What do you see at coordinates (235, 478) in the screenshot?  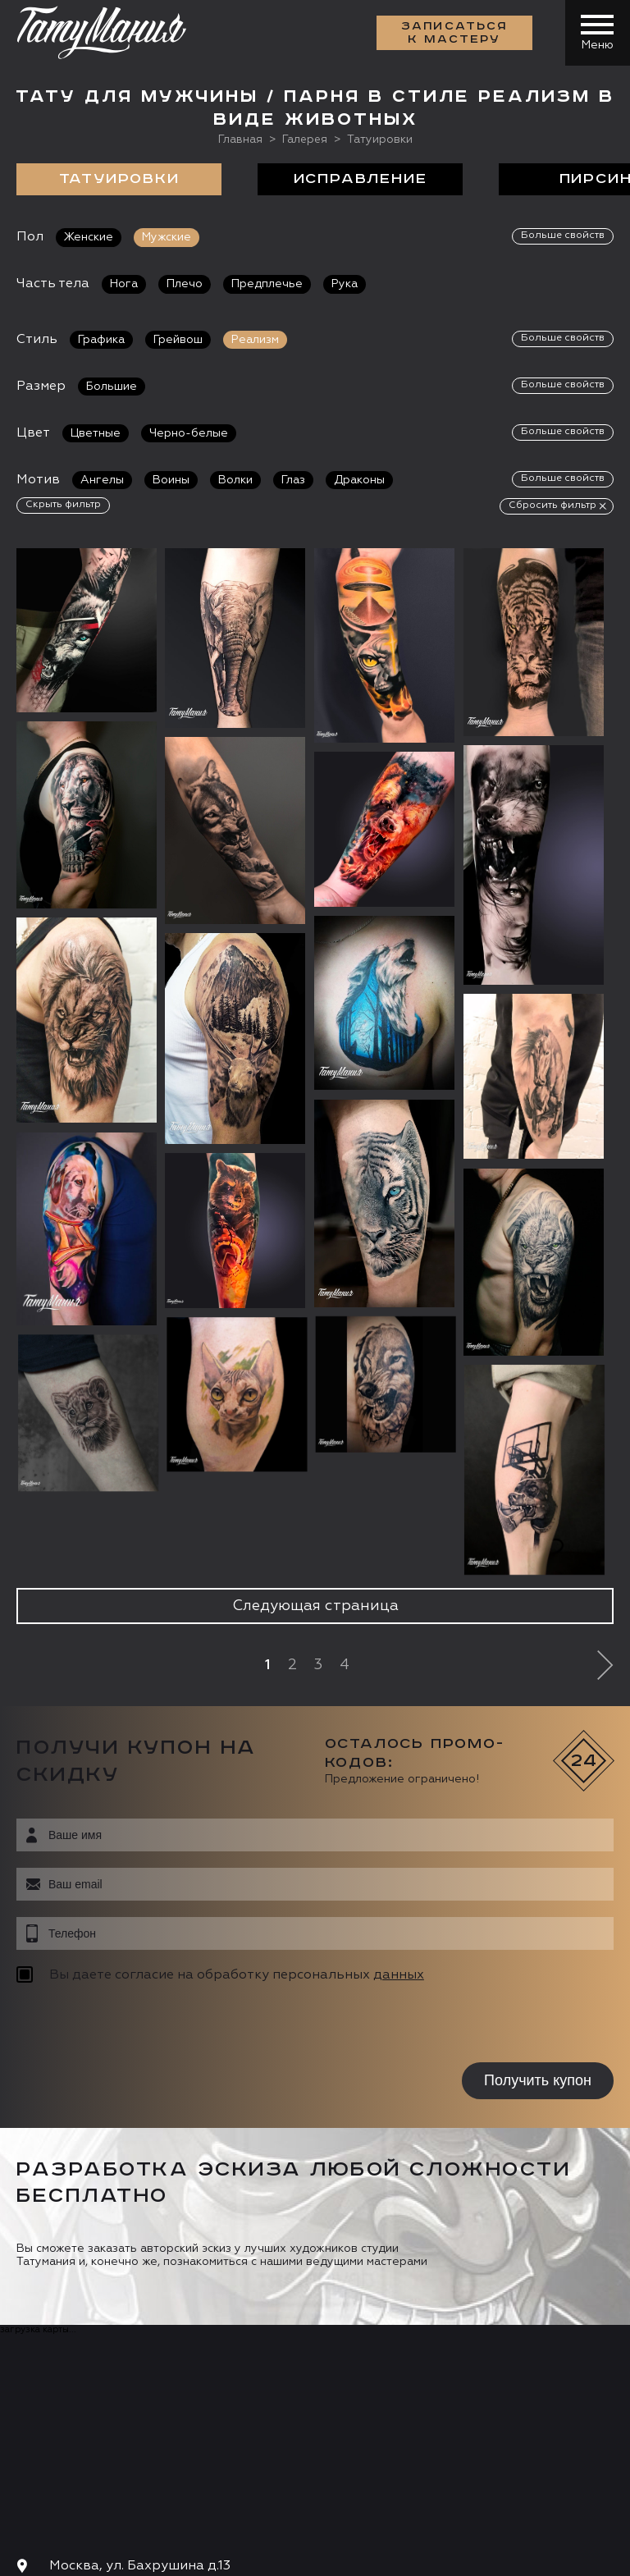 I see `Волки` at bounding box center [235, 478].